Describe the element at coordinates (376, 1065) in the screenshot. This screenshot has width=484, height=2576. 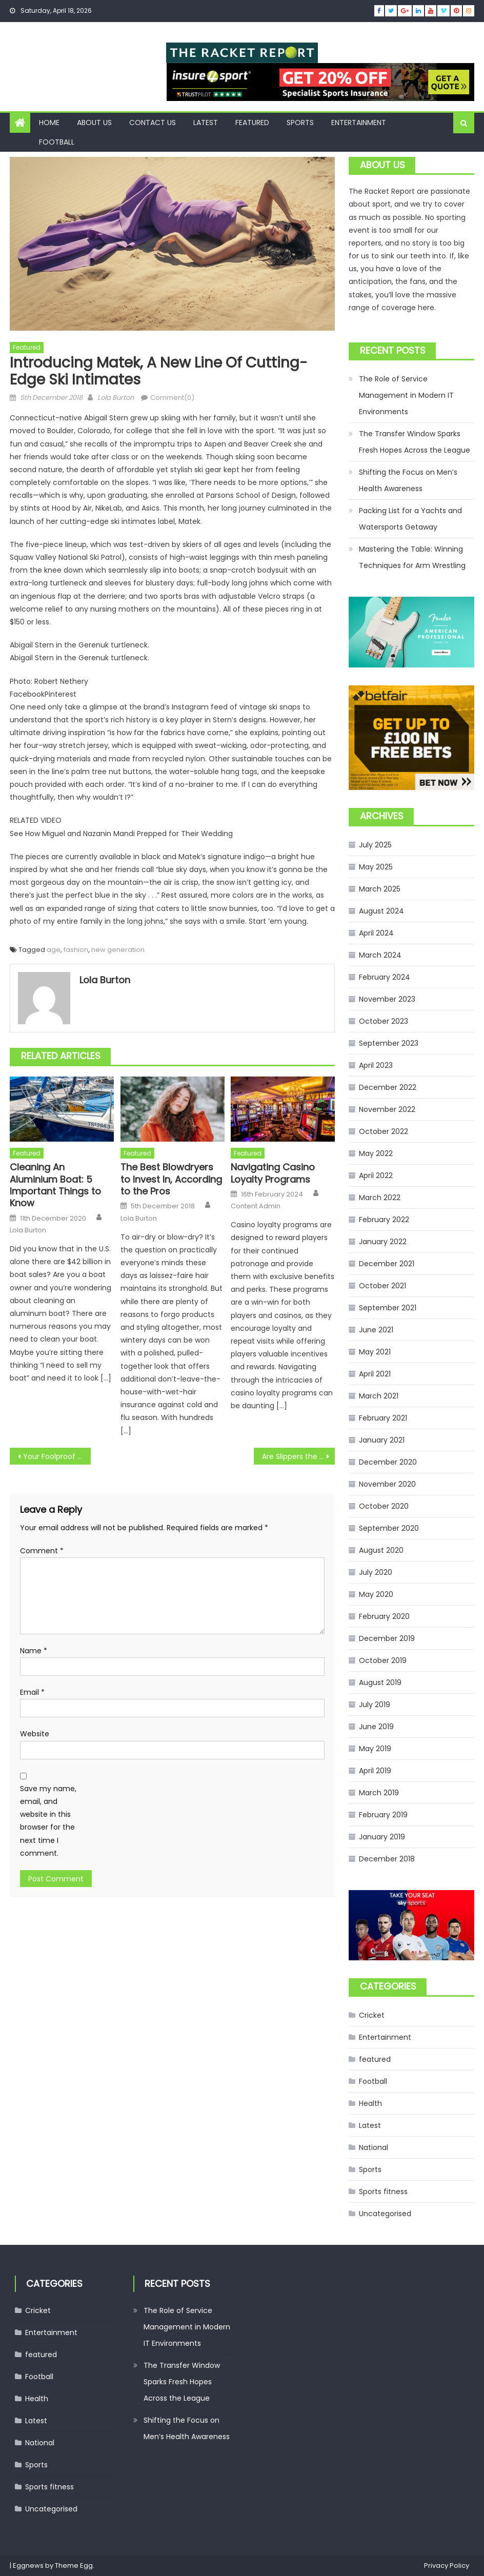
I see `April 2023` at that location.